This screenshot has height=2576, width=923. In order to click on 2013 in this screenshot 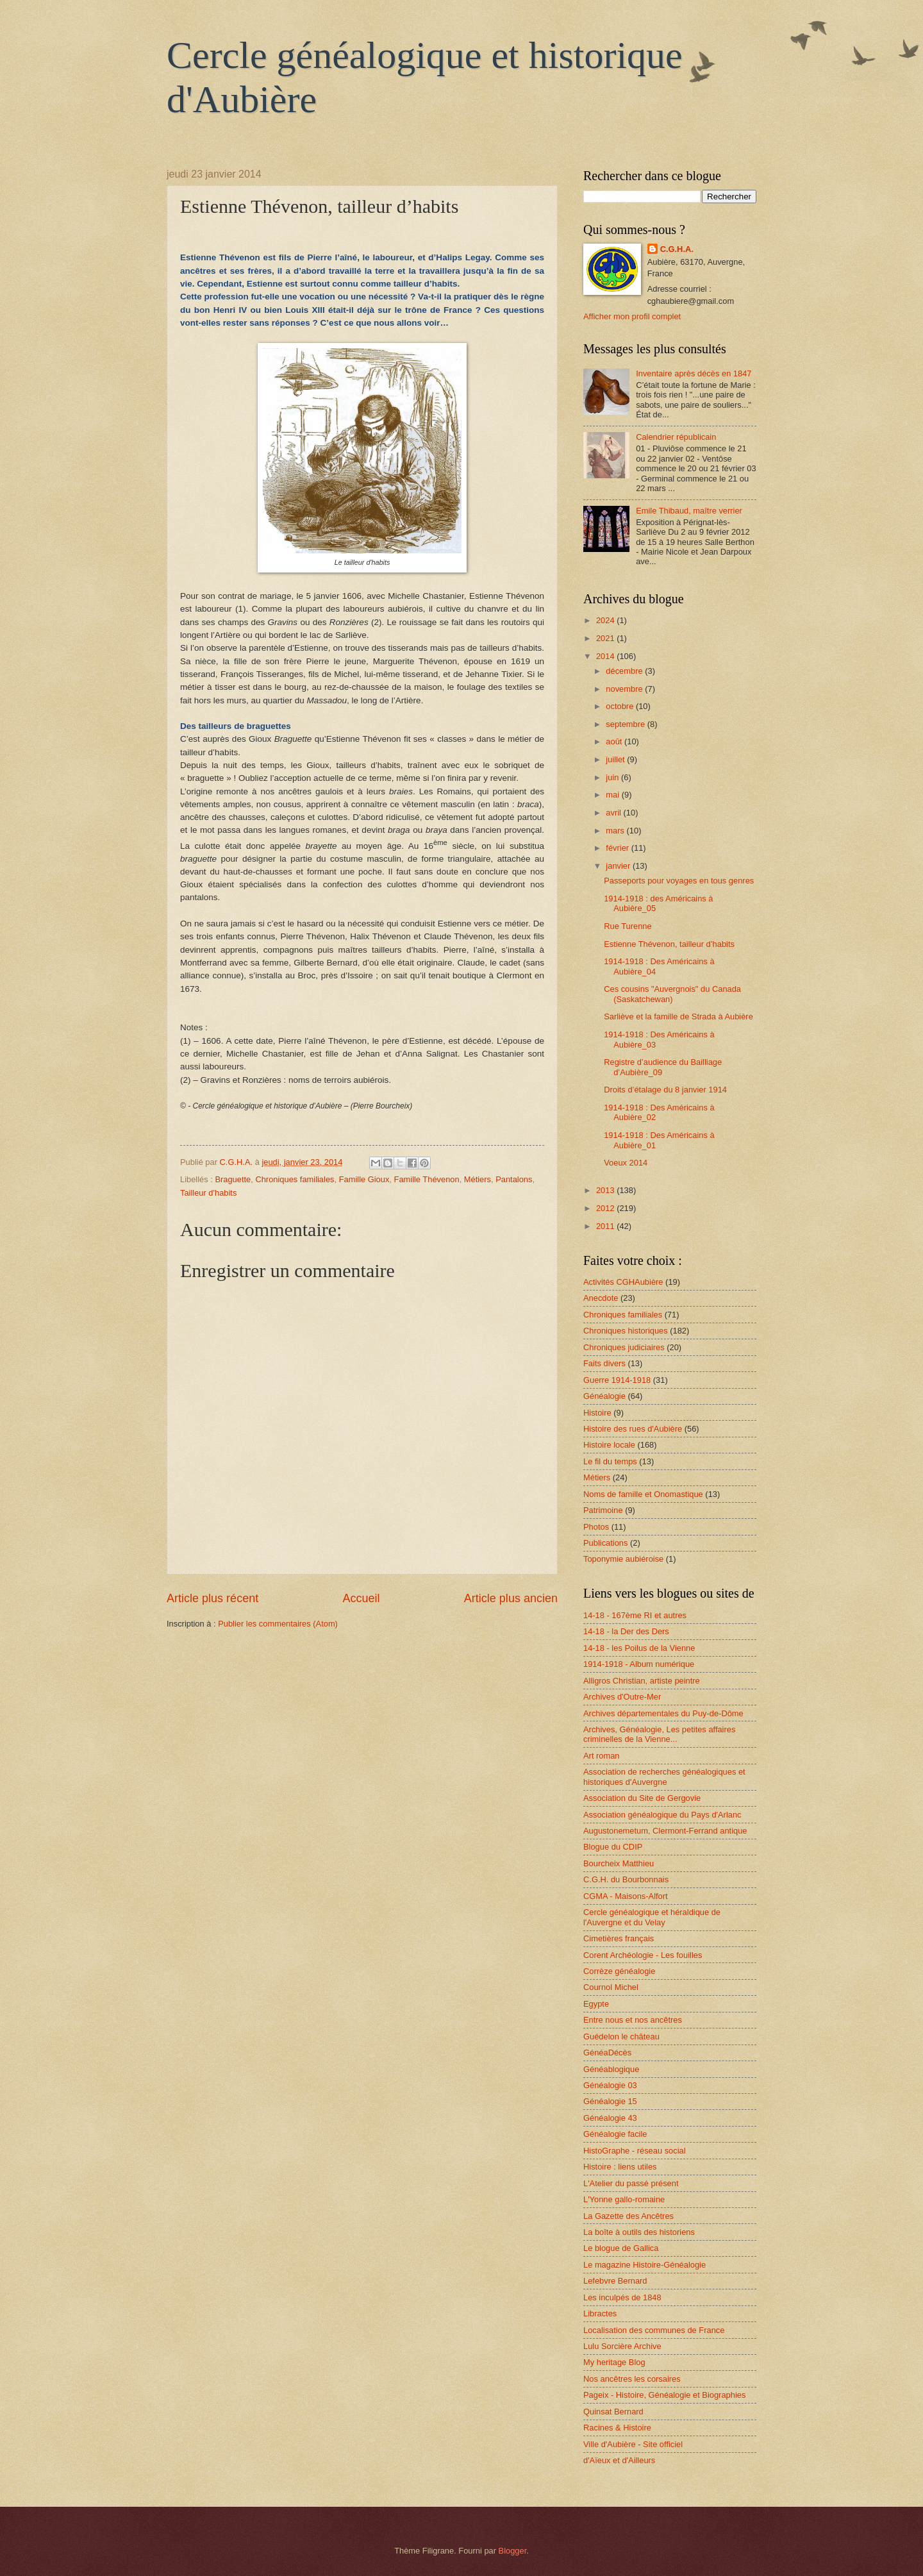, I will do `click(606, 1190)`.